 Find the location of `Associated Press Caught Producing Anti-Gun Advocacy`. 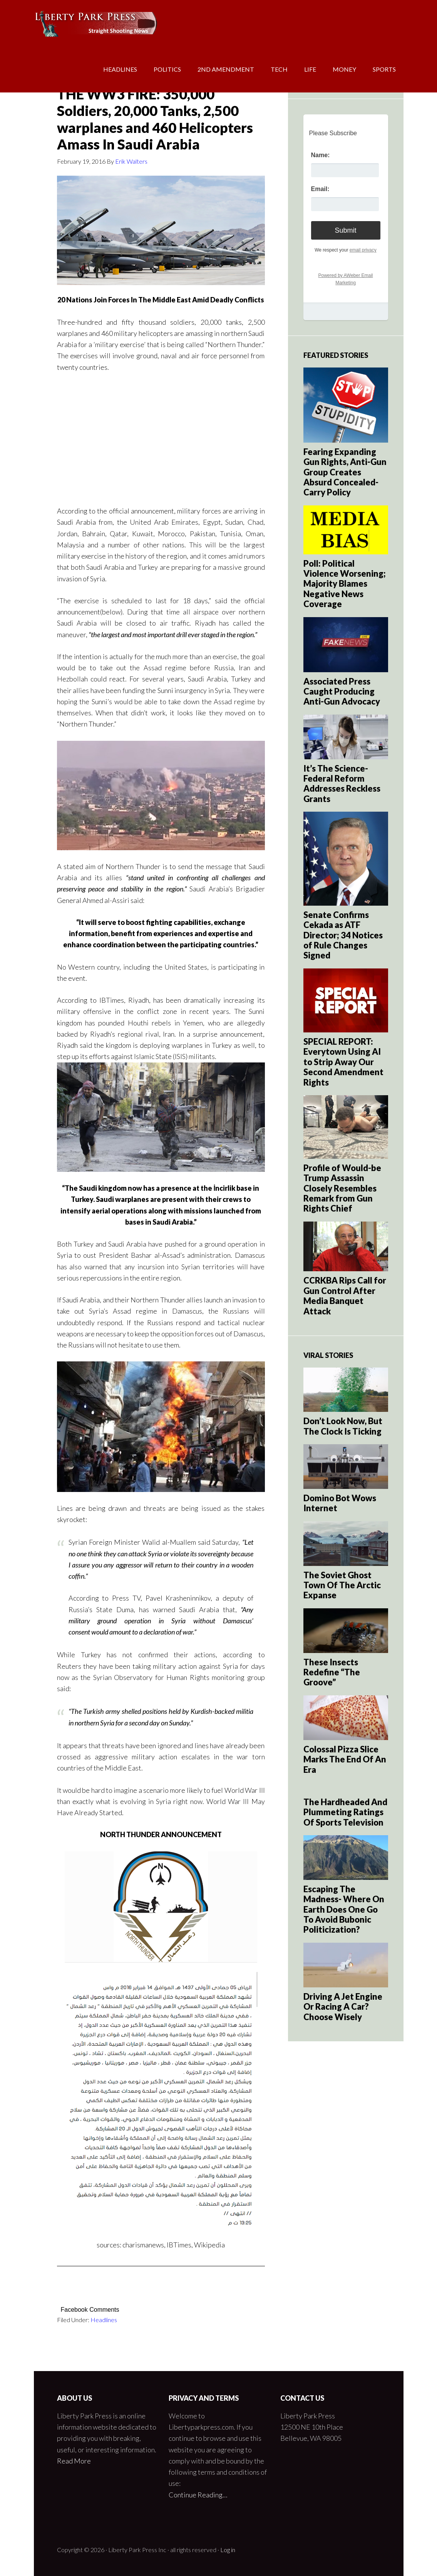

Associated Press Caught Producing Anti-Gun Advocacy is located at coordinates (341, 691).